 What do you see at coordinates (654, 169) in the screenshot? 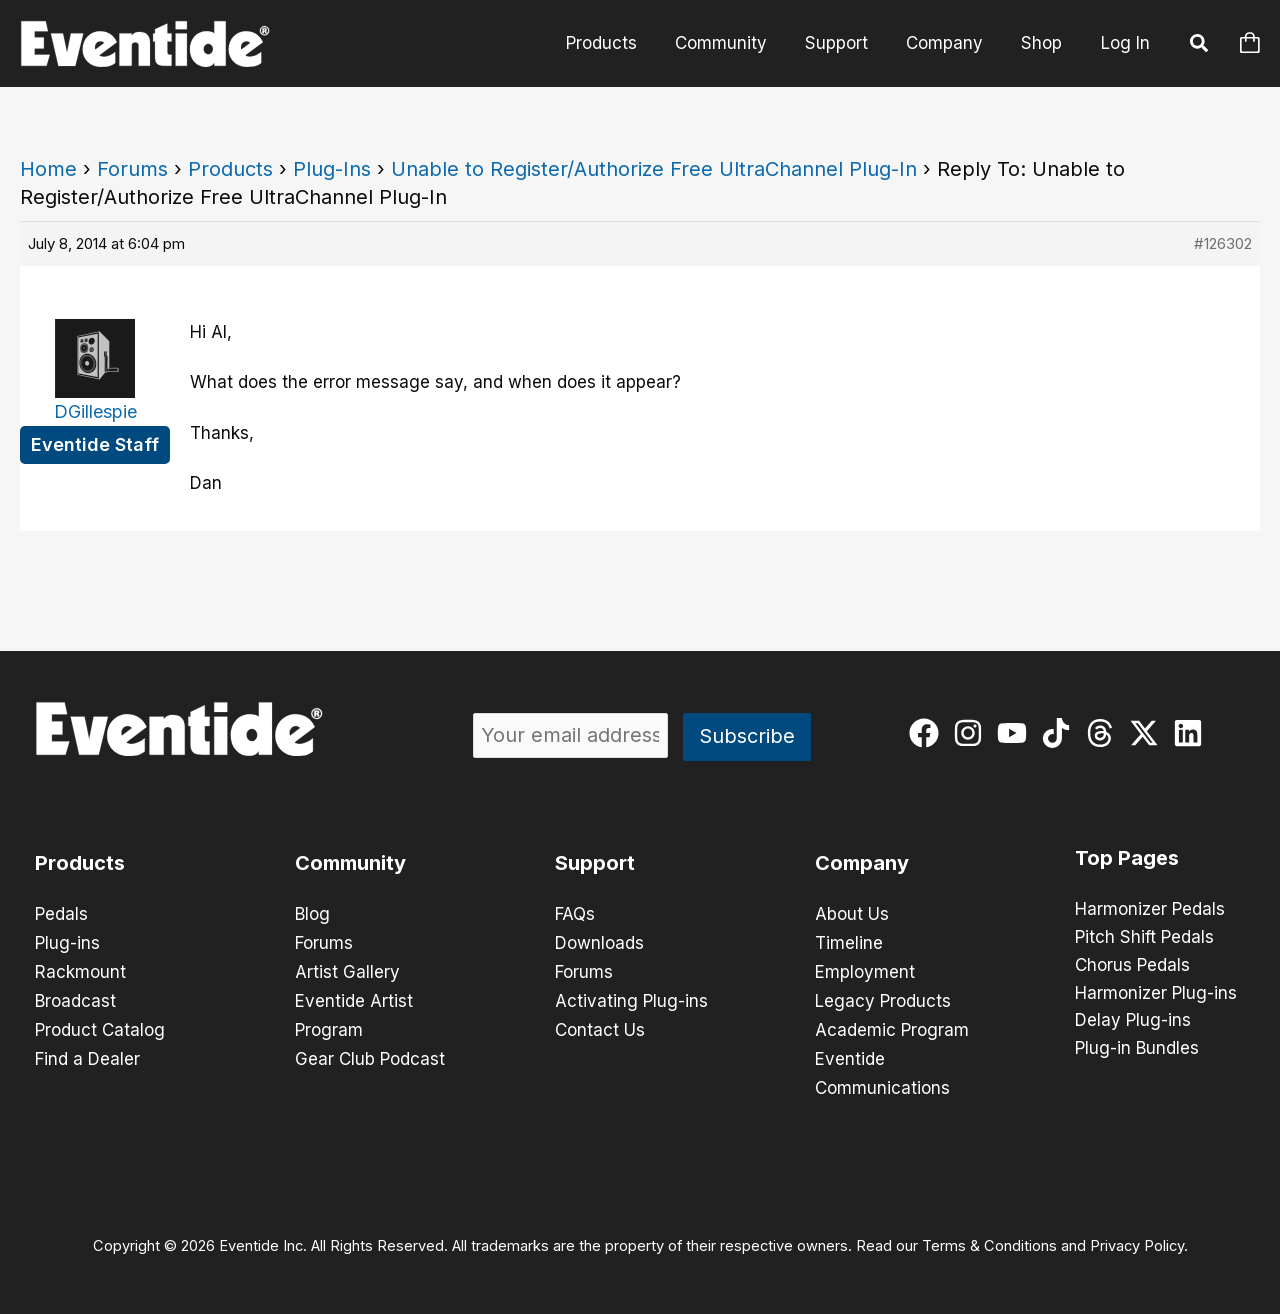
I see `Unable to Register/Authorize Free UltraChannel Plug-In` at bounding box center [654, 169].